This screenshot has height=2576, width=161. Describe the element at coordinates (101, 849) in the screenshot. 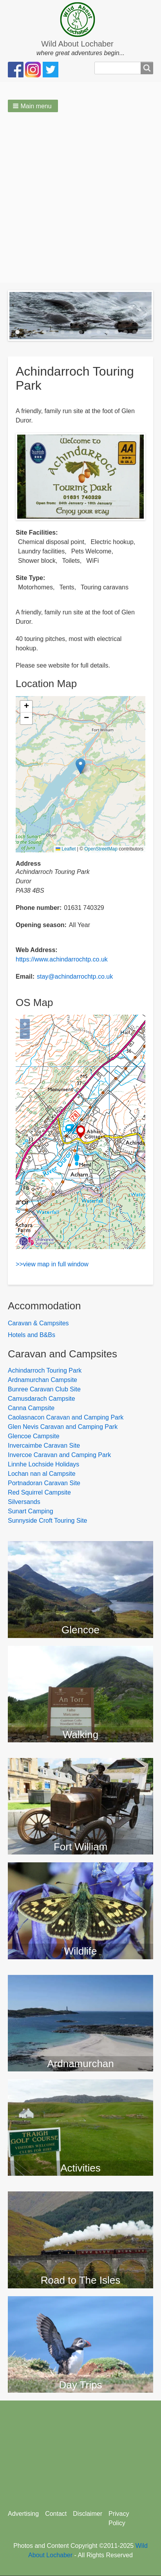

I see `OpenStreetMap` at that location.